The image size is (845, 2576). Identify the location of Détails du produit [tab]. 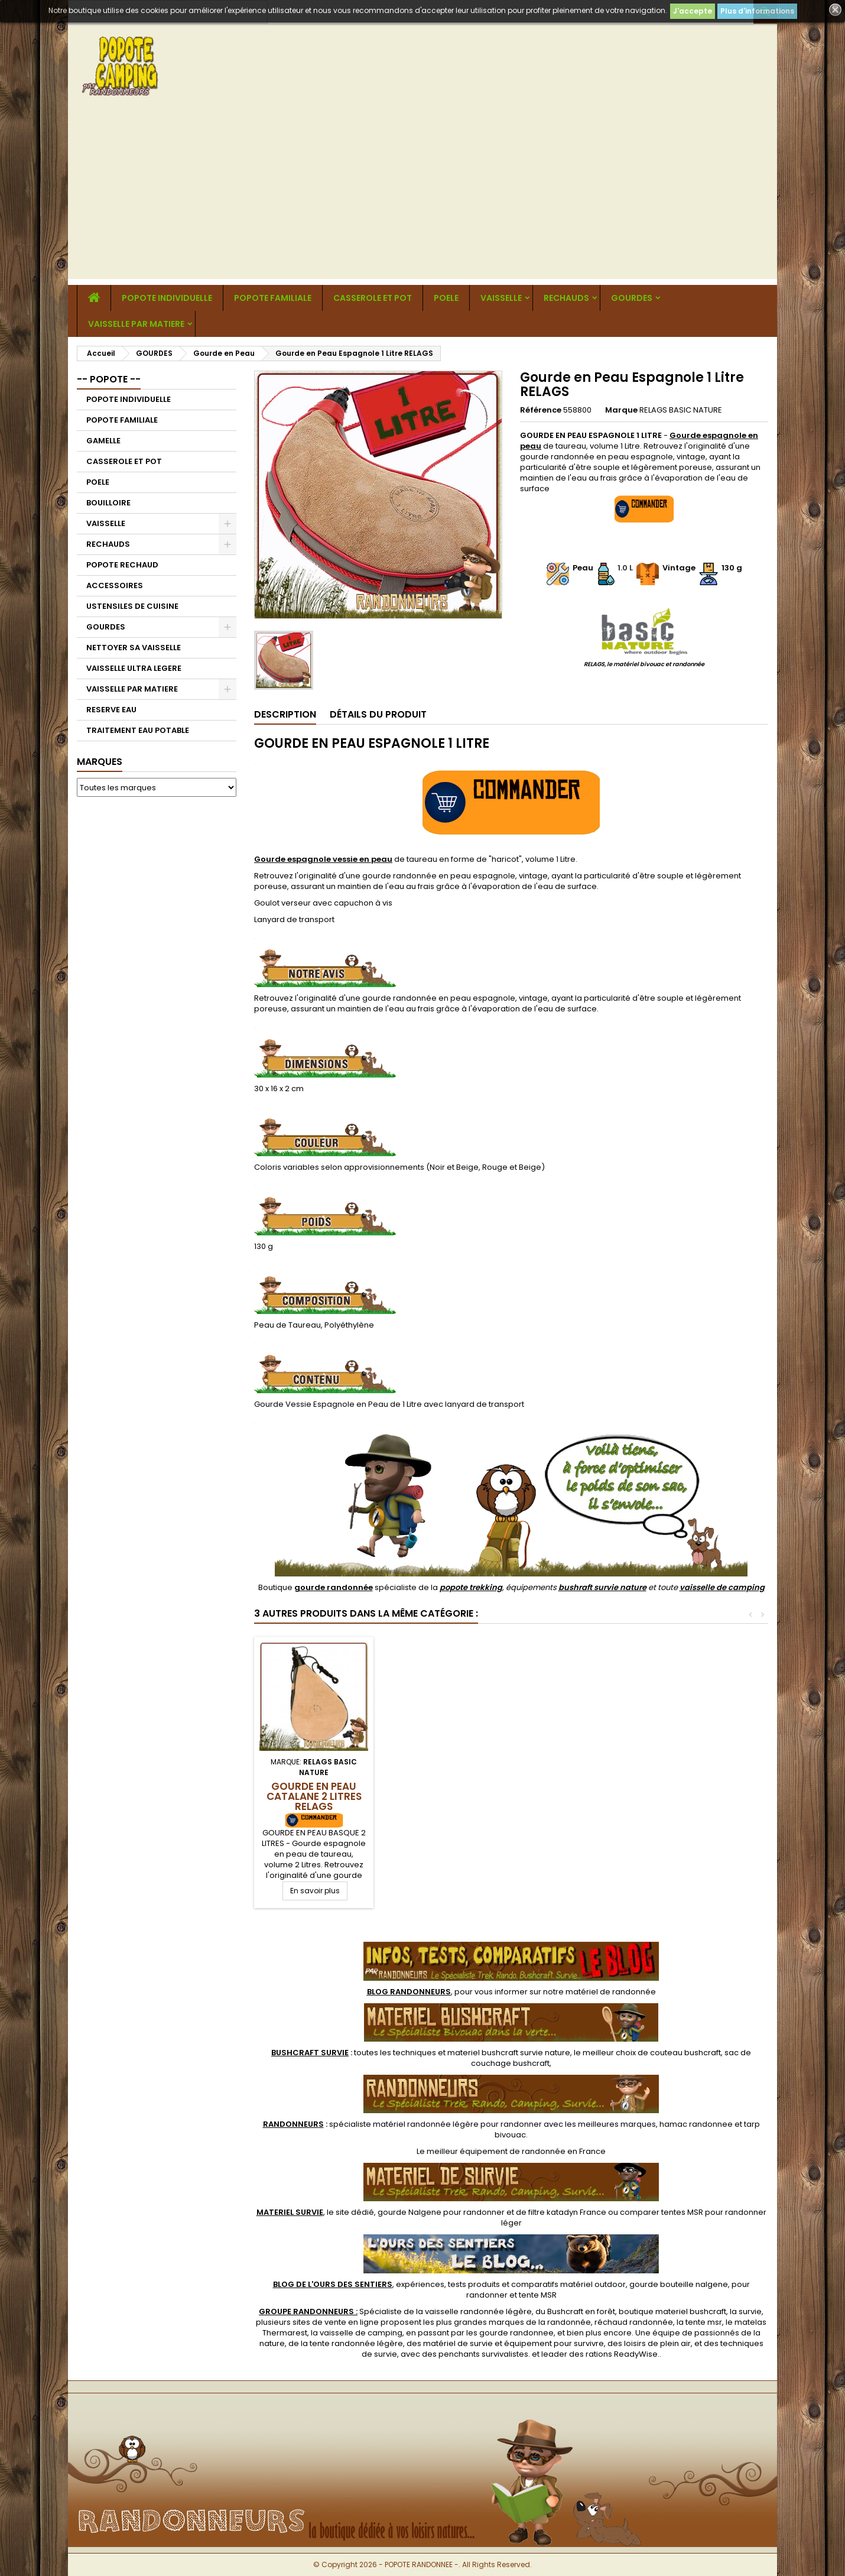
(378, 714).